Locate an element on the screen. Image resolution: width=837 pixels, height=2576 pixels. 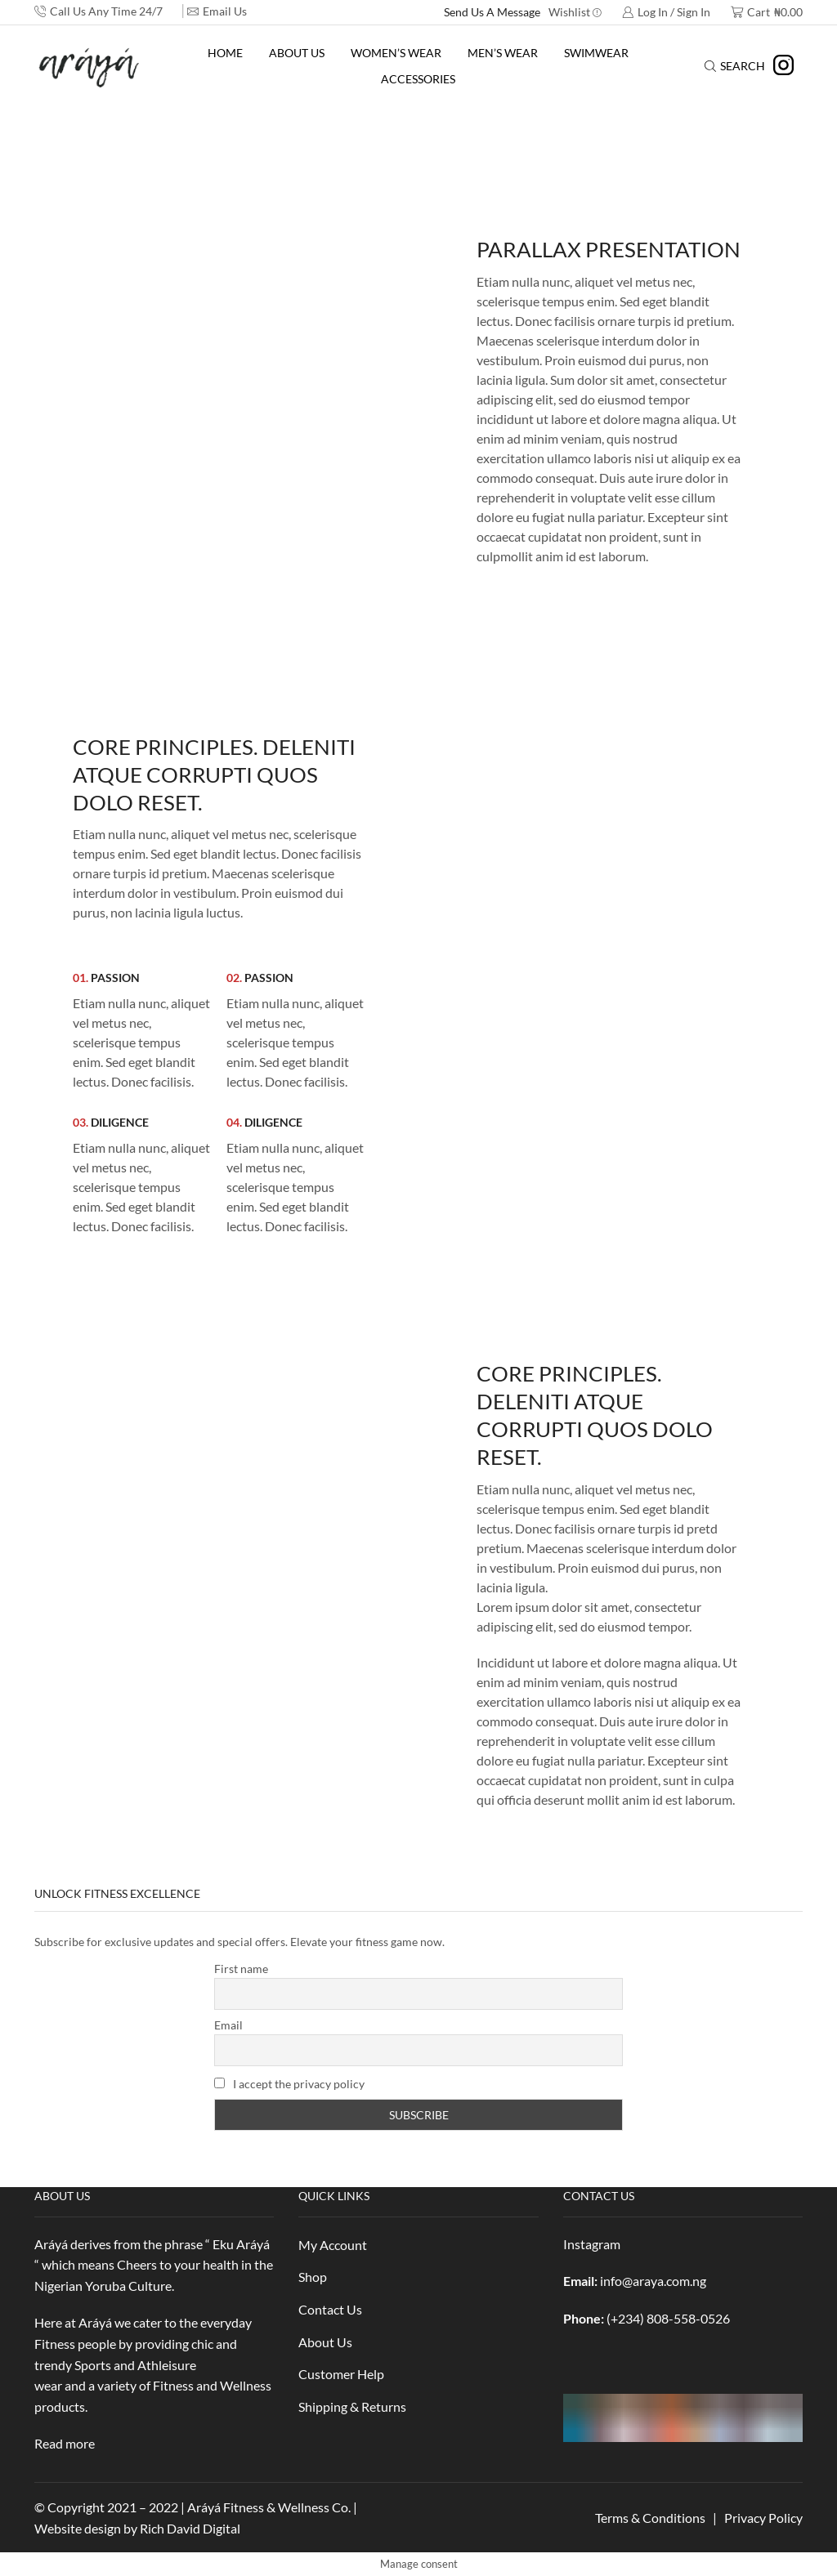
Shop is located at coordinates (312, 2276).